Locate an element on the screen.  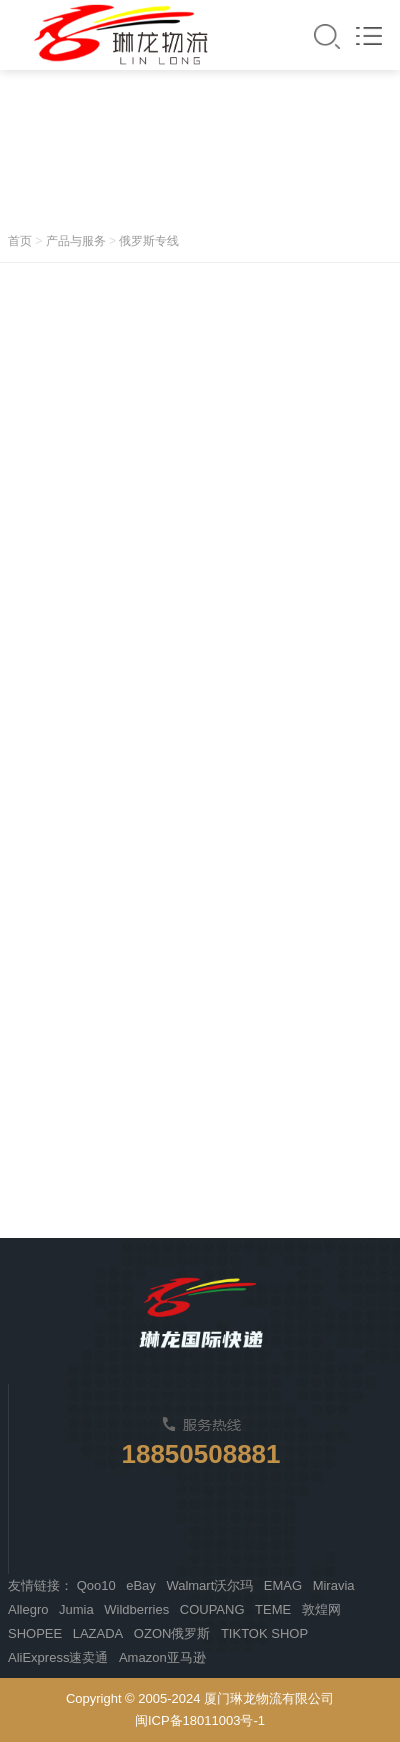
Qoo10 is located at coordinates (96, 1585).